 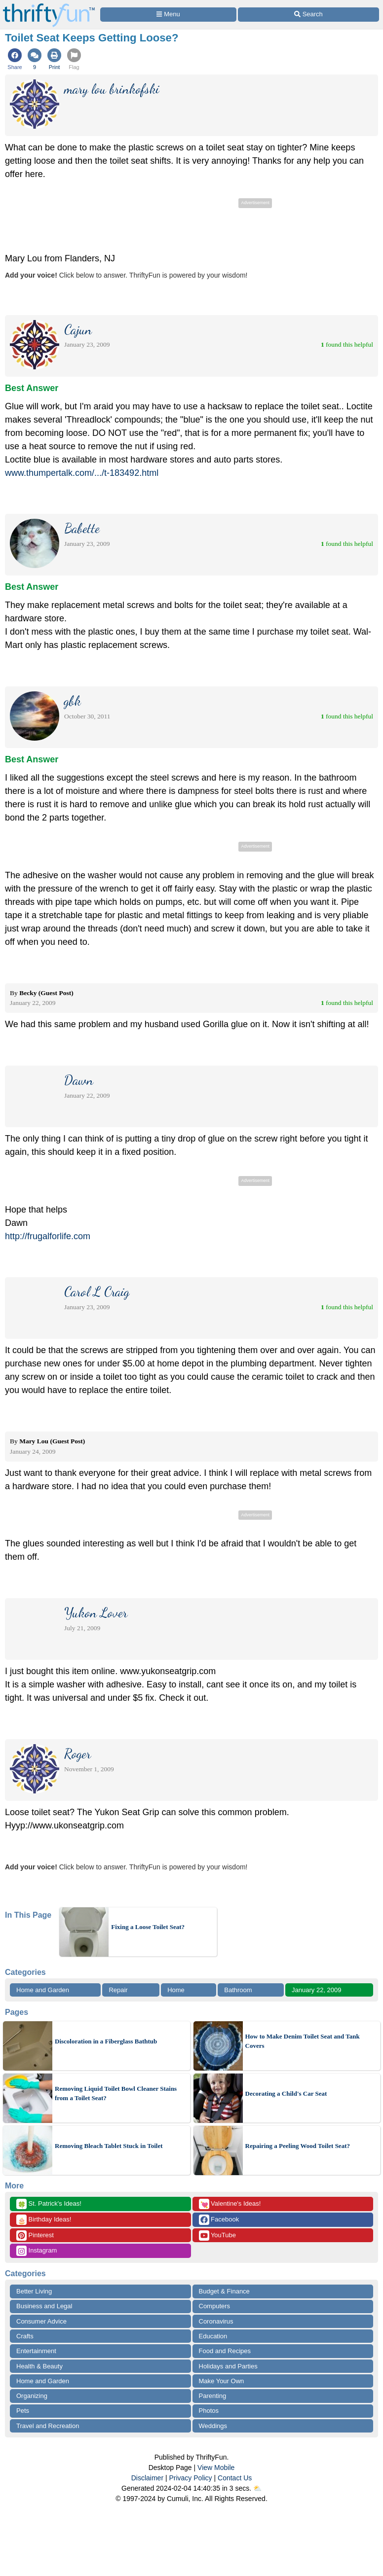 What do you see at coordinates (148, 1927) in the screenshot?
I see `Fixing a Loose Toilet Seat?` at bounding box center [148, 1927].